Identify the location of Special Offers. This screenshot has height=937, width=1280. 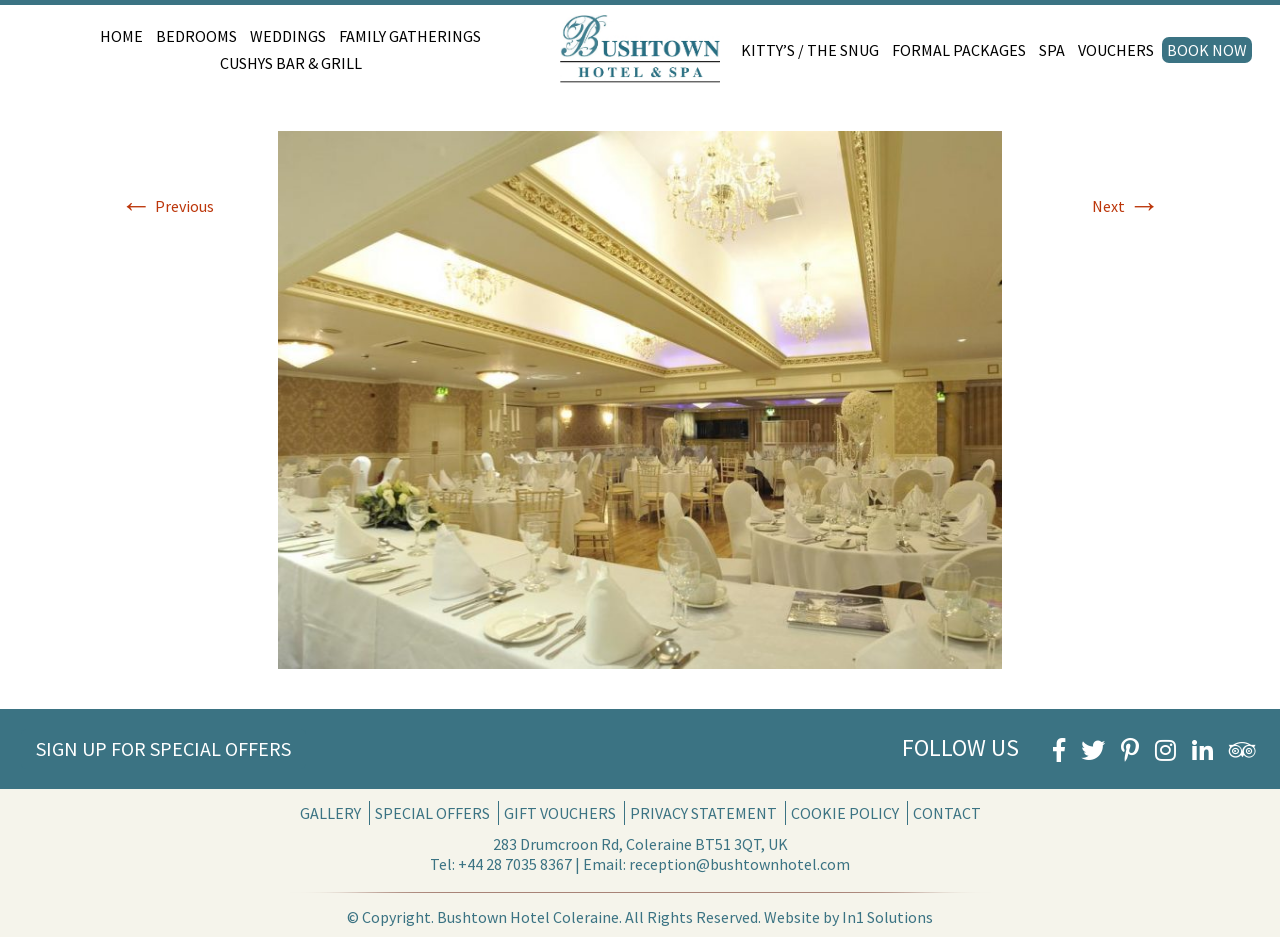
(432, 813).